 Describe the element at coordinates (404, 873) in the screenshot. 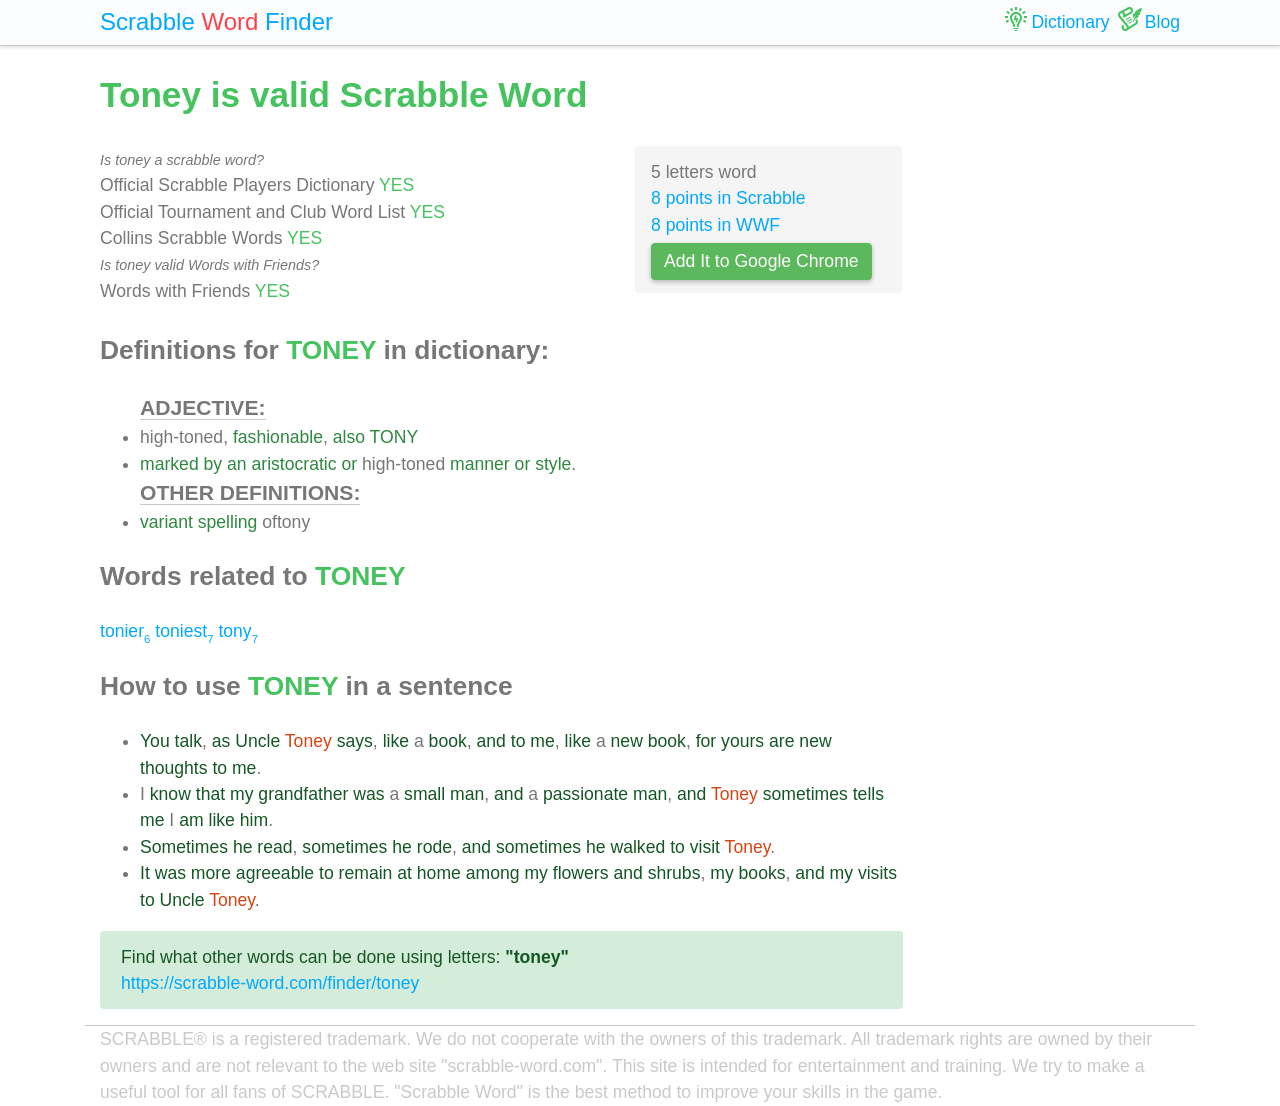

I see `at` at that location.